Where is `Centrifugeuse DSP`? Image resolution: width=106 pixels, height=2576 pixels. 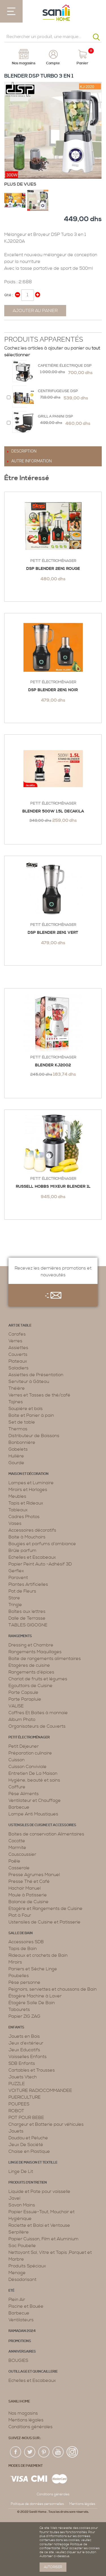
Centrifugeuse DSP is located at coordinates (58, 391).